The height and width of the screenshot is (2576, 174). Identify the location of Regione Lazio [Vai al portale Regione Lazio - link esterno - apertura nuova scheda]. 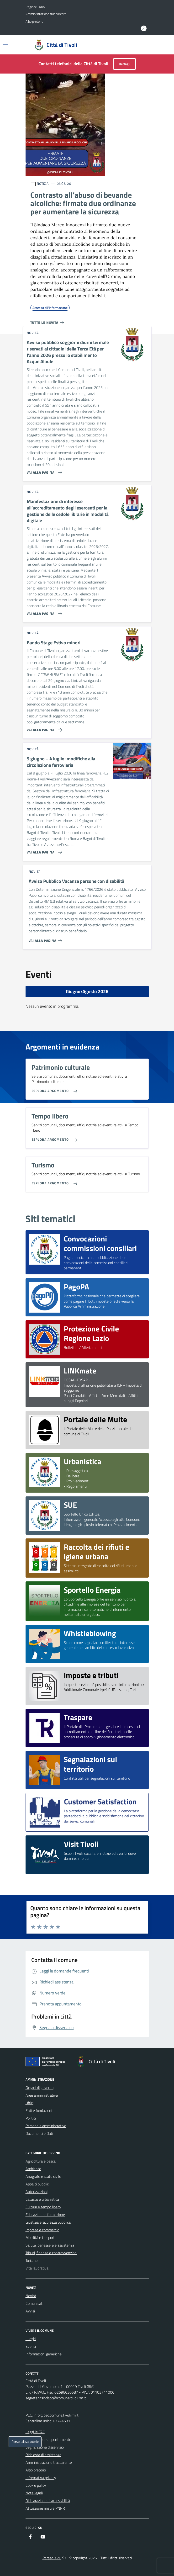
(35, 6).